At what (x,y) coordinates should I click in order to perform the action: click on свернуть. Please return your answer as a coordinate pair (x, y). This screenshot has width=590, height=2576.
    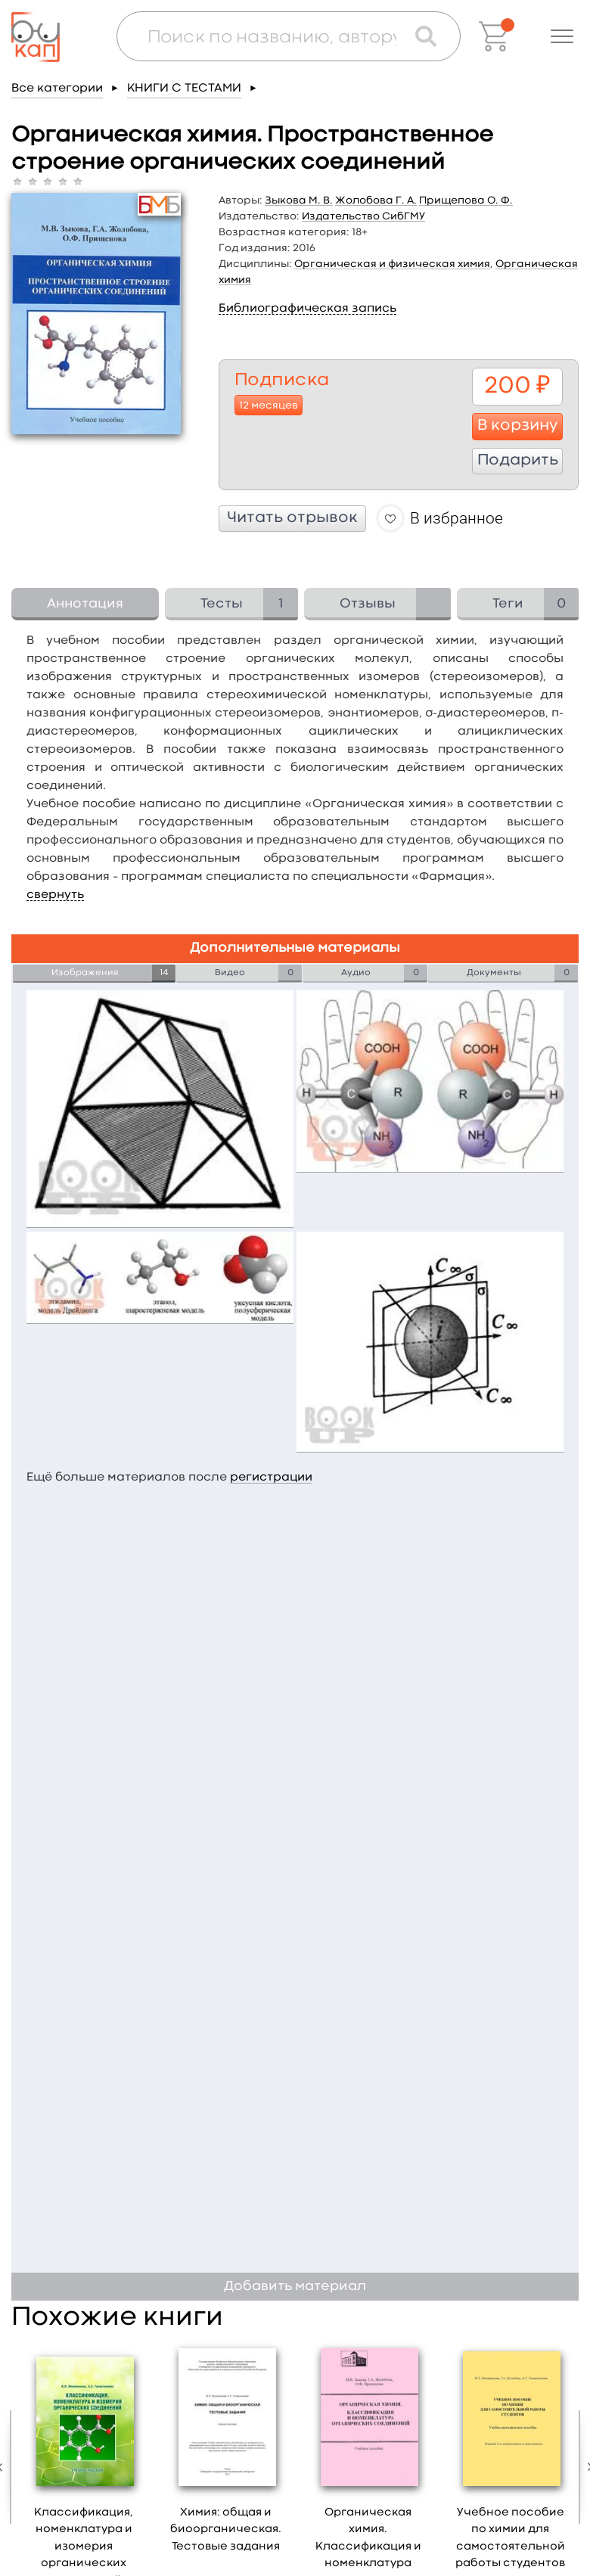
    Looking at the image, I should click on (55, 895).